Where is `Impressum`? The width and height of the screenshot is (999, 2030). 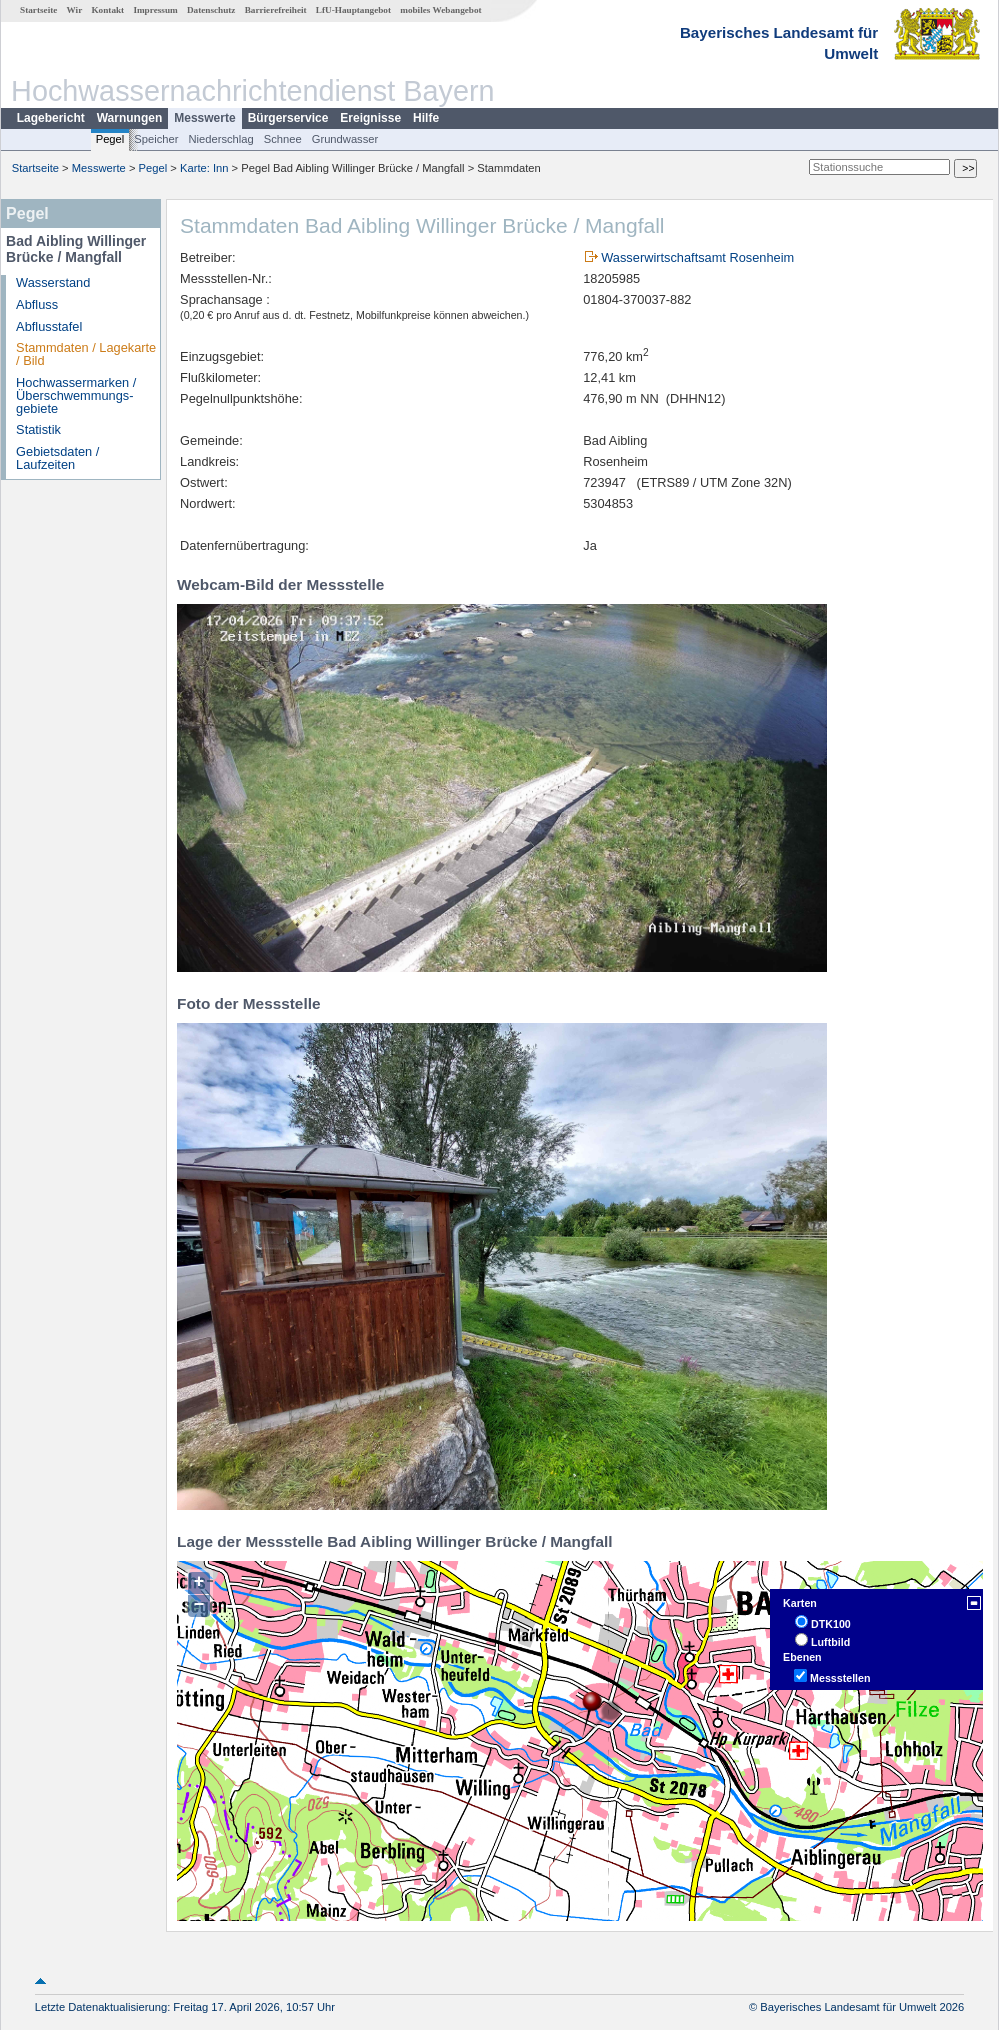
Impressum is located at coordinates (155, 10).